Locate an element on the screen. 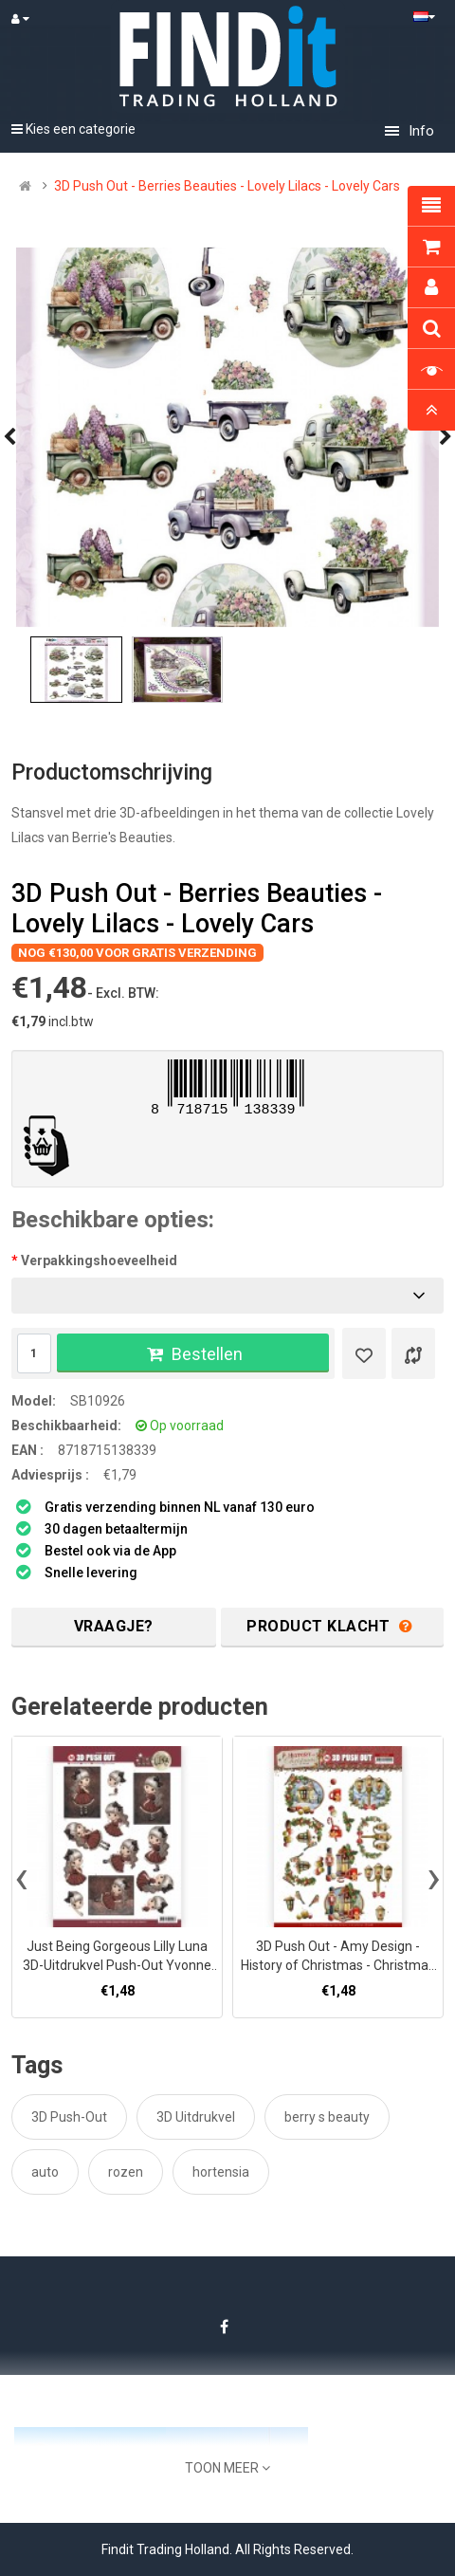 This screenshot has height=2576, width=455. Kies een categorie is located at coordinates (73, 129).